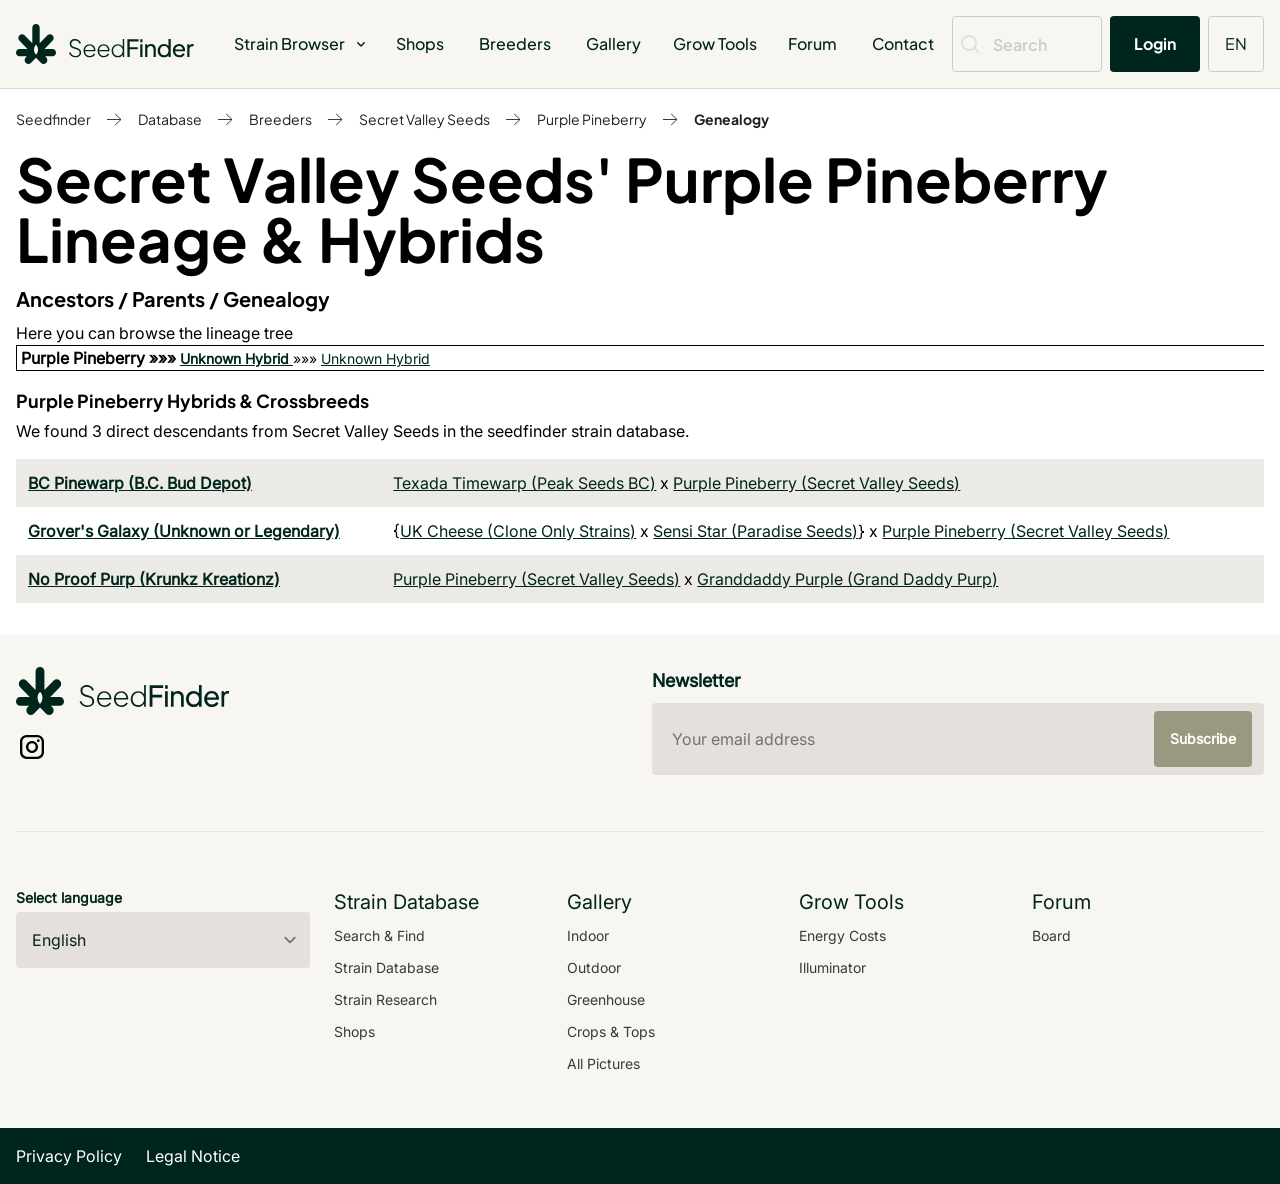 This screenshot has height=1184, width=1280. Describe the element at coordinates (69, 897) in the screenshot. I see `Select language` at that location.